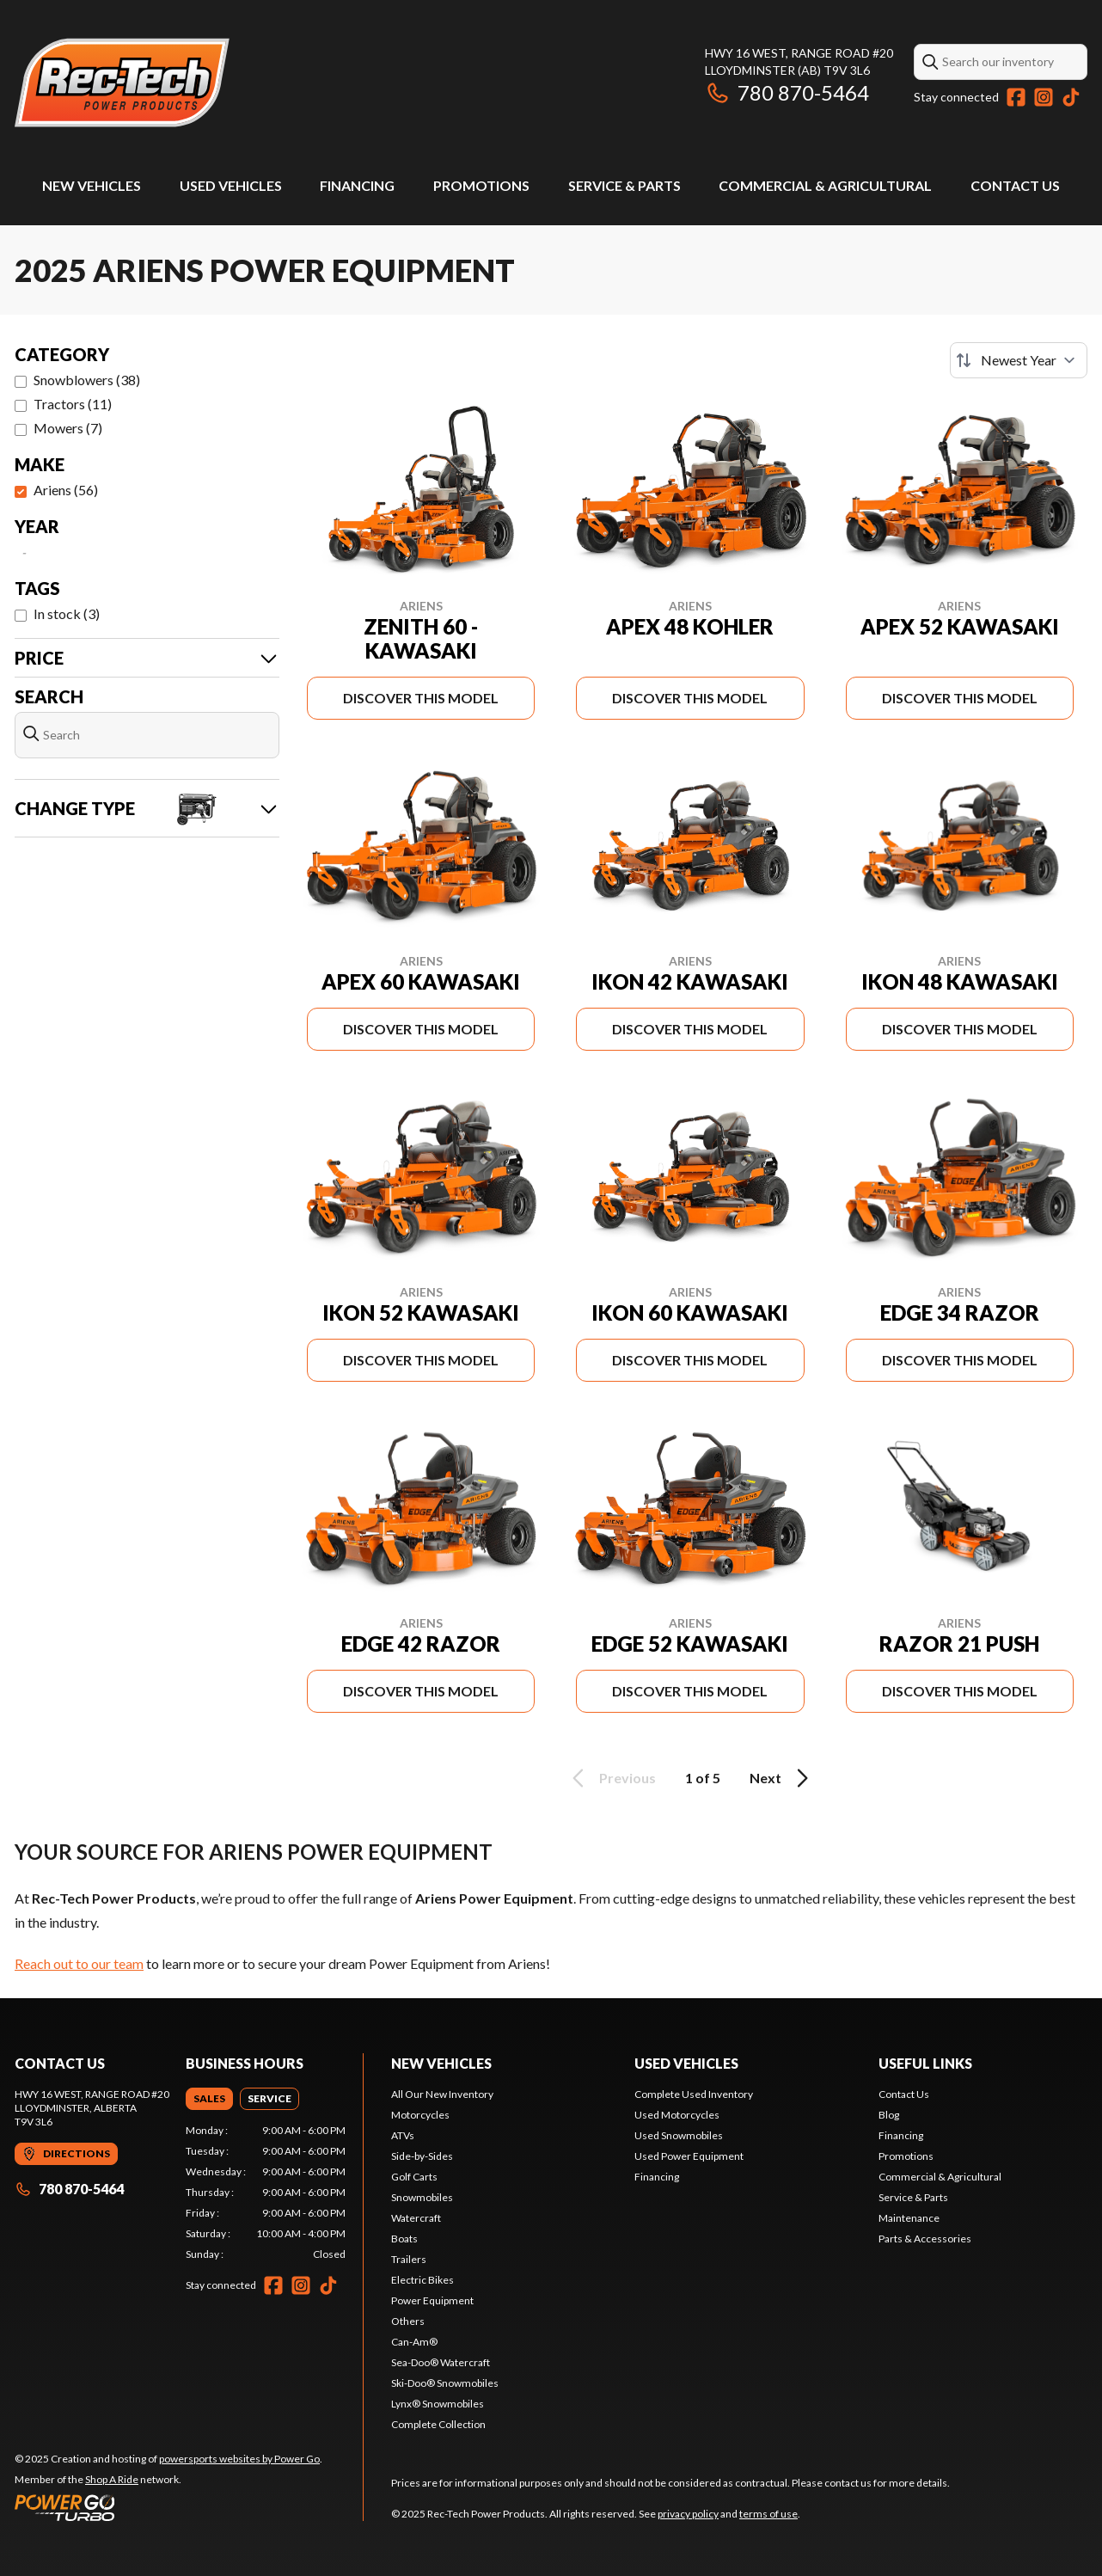  I want to click on Lynx® Snowmobiles, so click(437, 2403).